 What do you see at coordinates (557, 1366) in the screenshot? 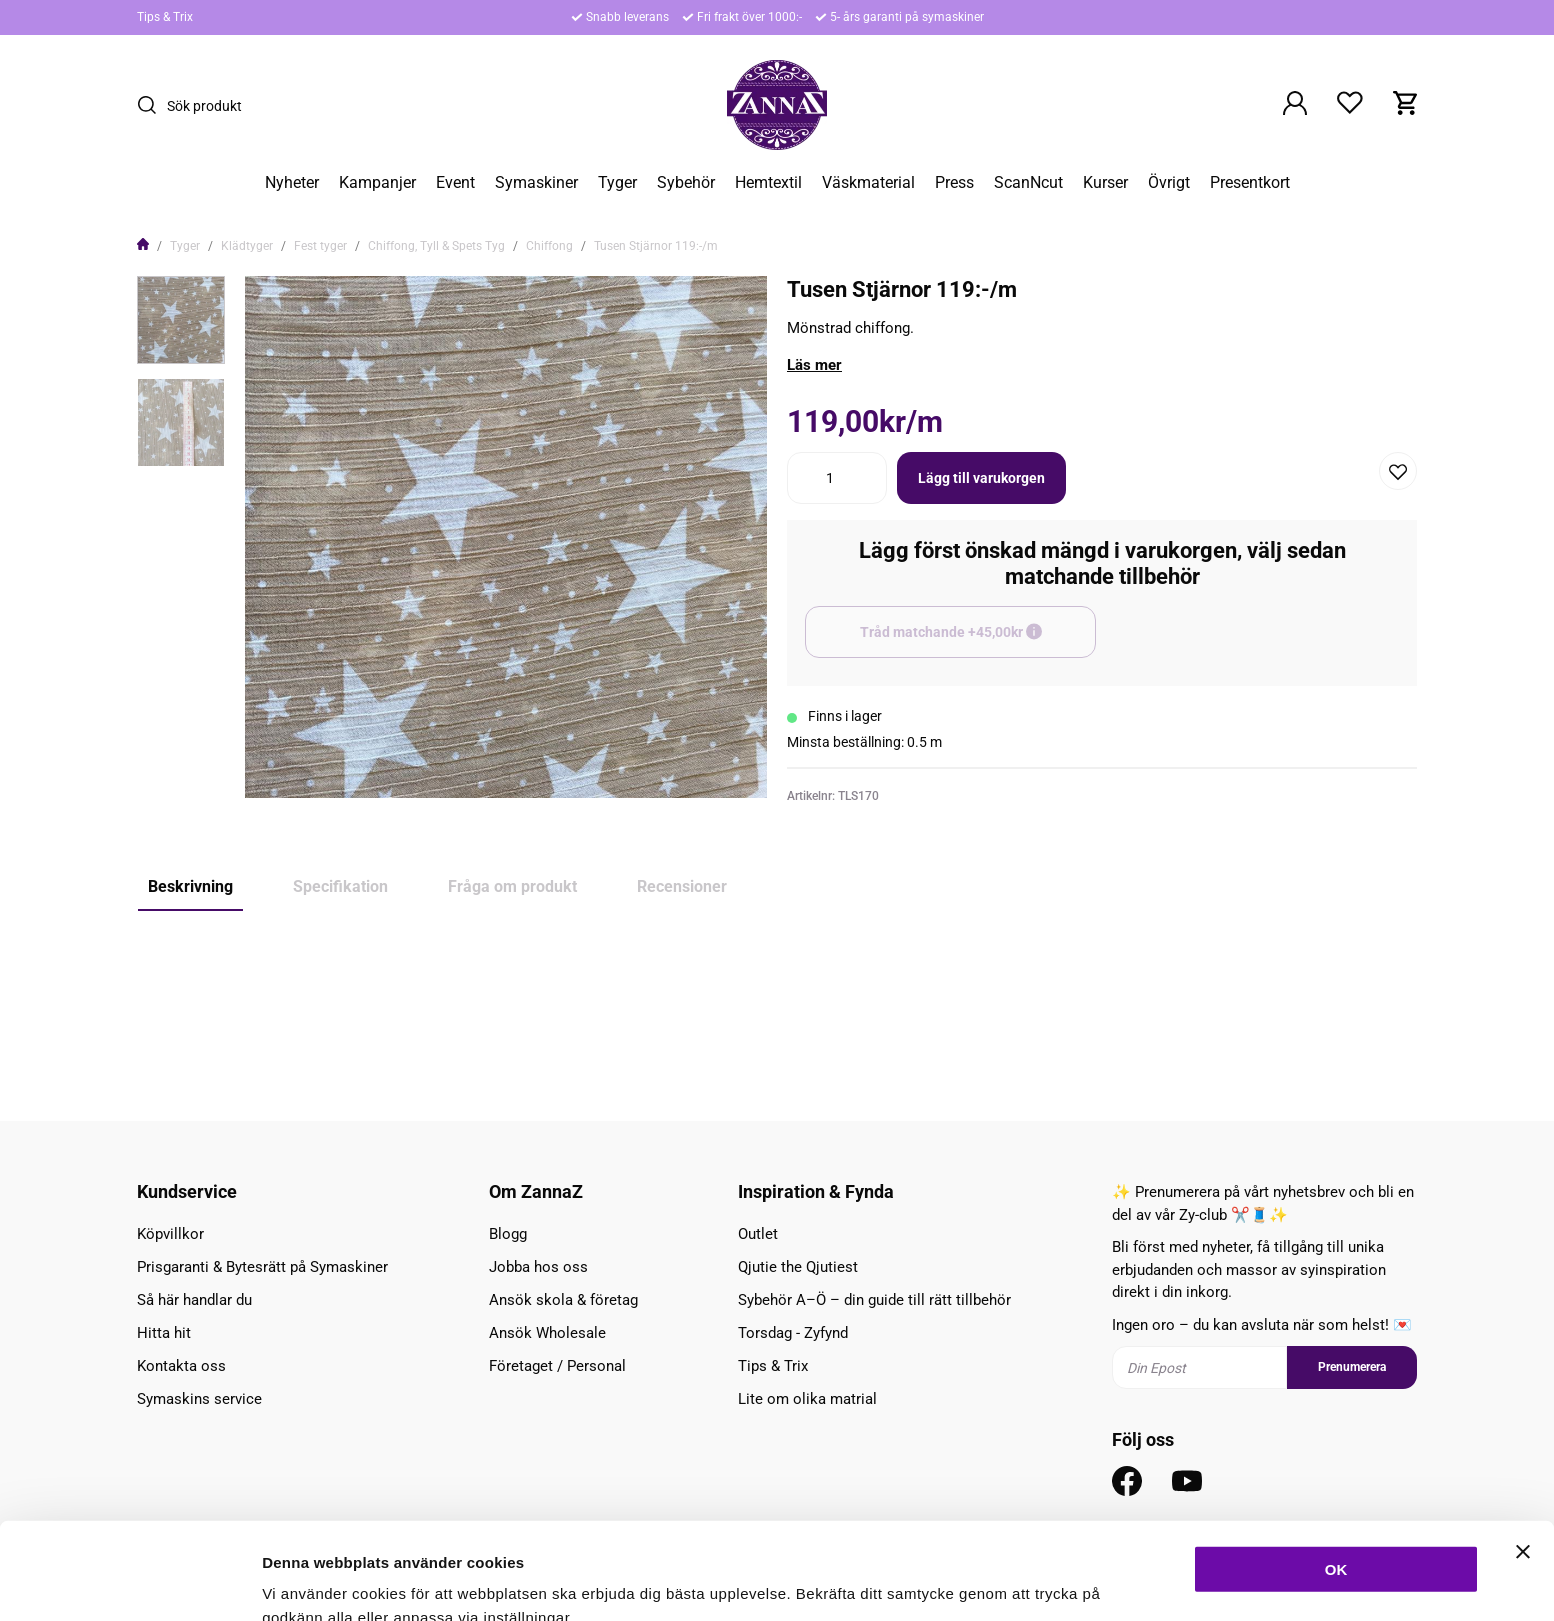
I see `Företaget / Personal` at bounding box center [557, 1366].